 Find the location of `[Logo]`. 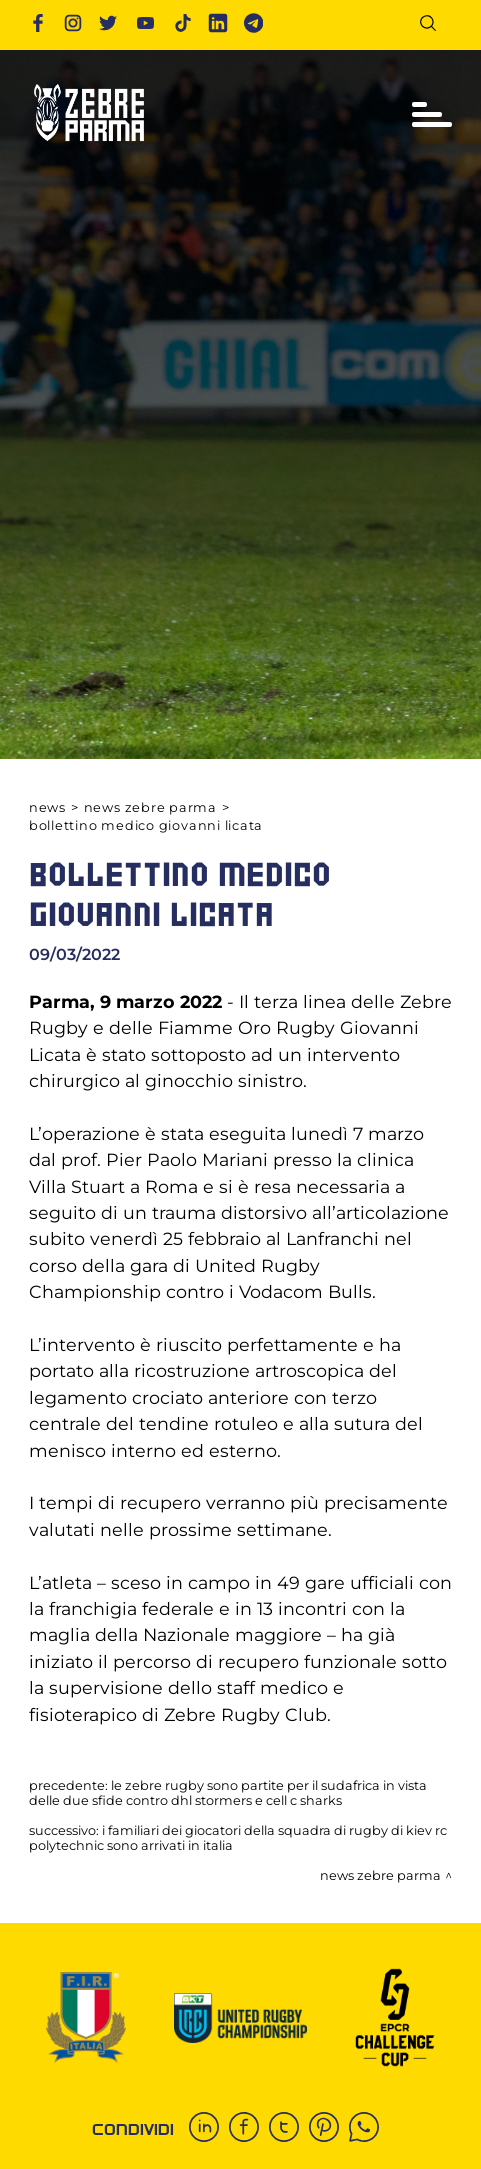

[Logo] is located at coordinates (89, 149).